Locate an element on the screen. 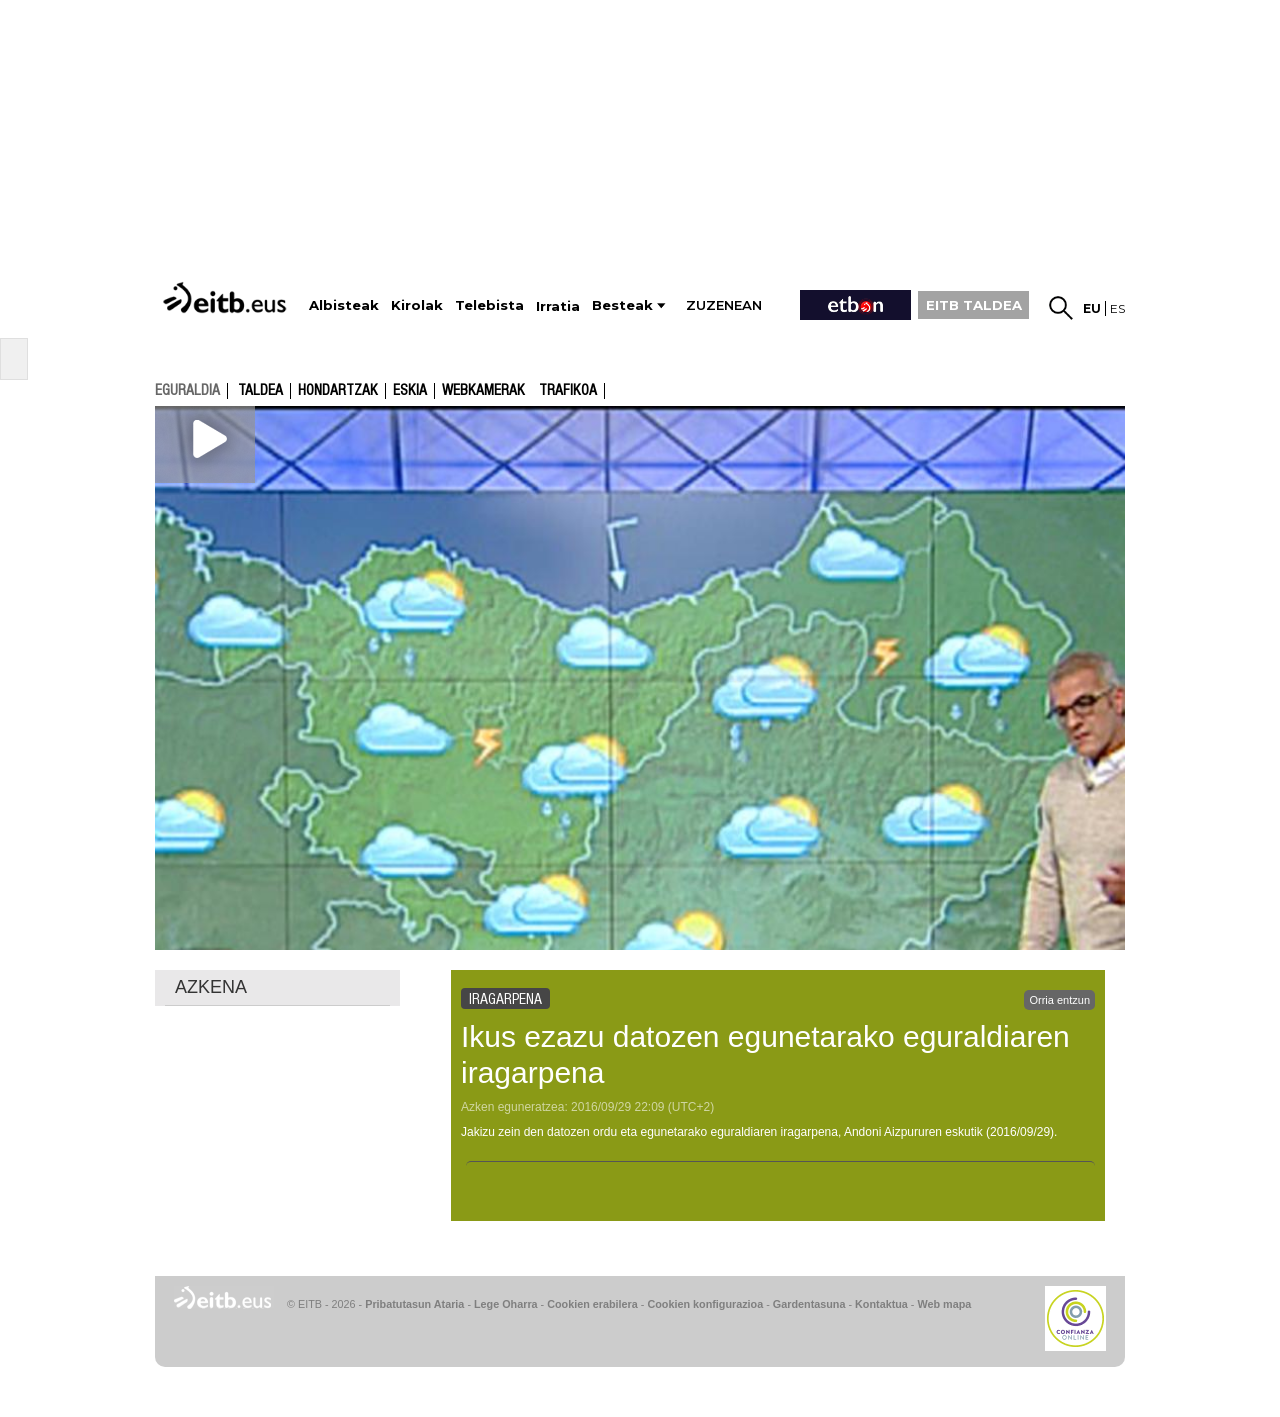  Web mapa is located at coordinates (944, 1304).